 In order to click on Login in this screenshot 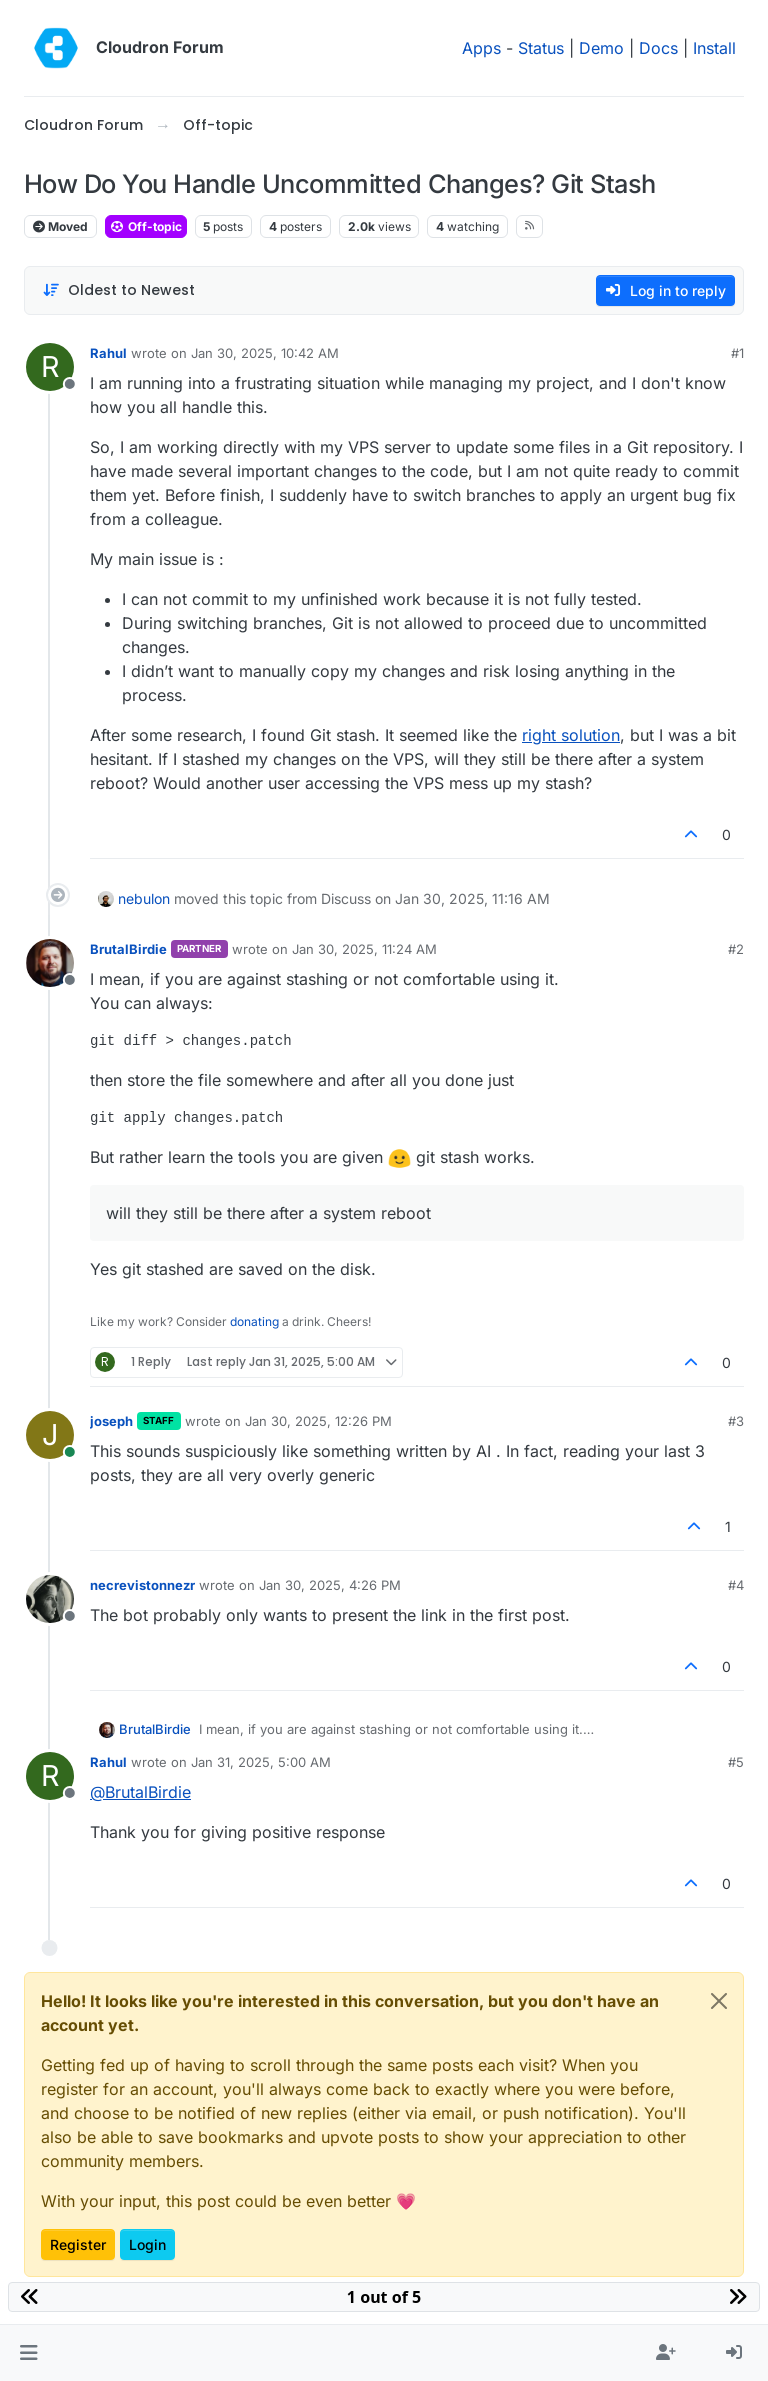, I will do `click(147, 2244)`.